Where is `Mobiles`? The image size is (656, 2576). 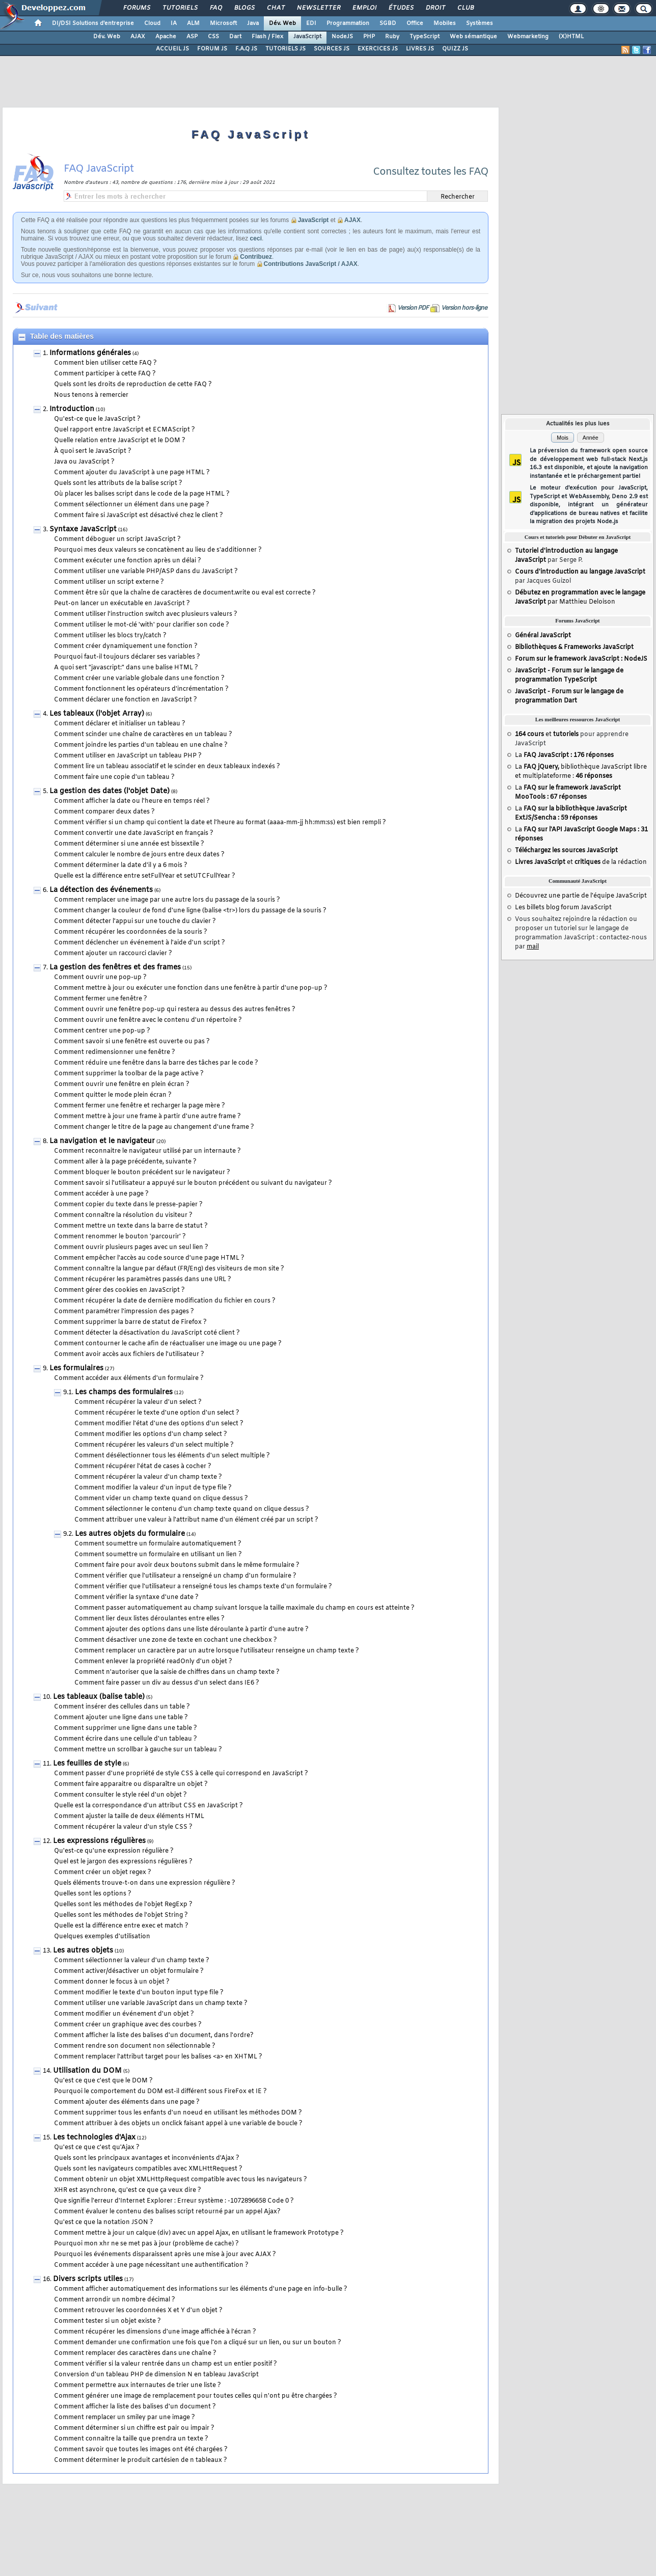
Mobiles is located at coordinates (444, 23).